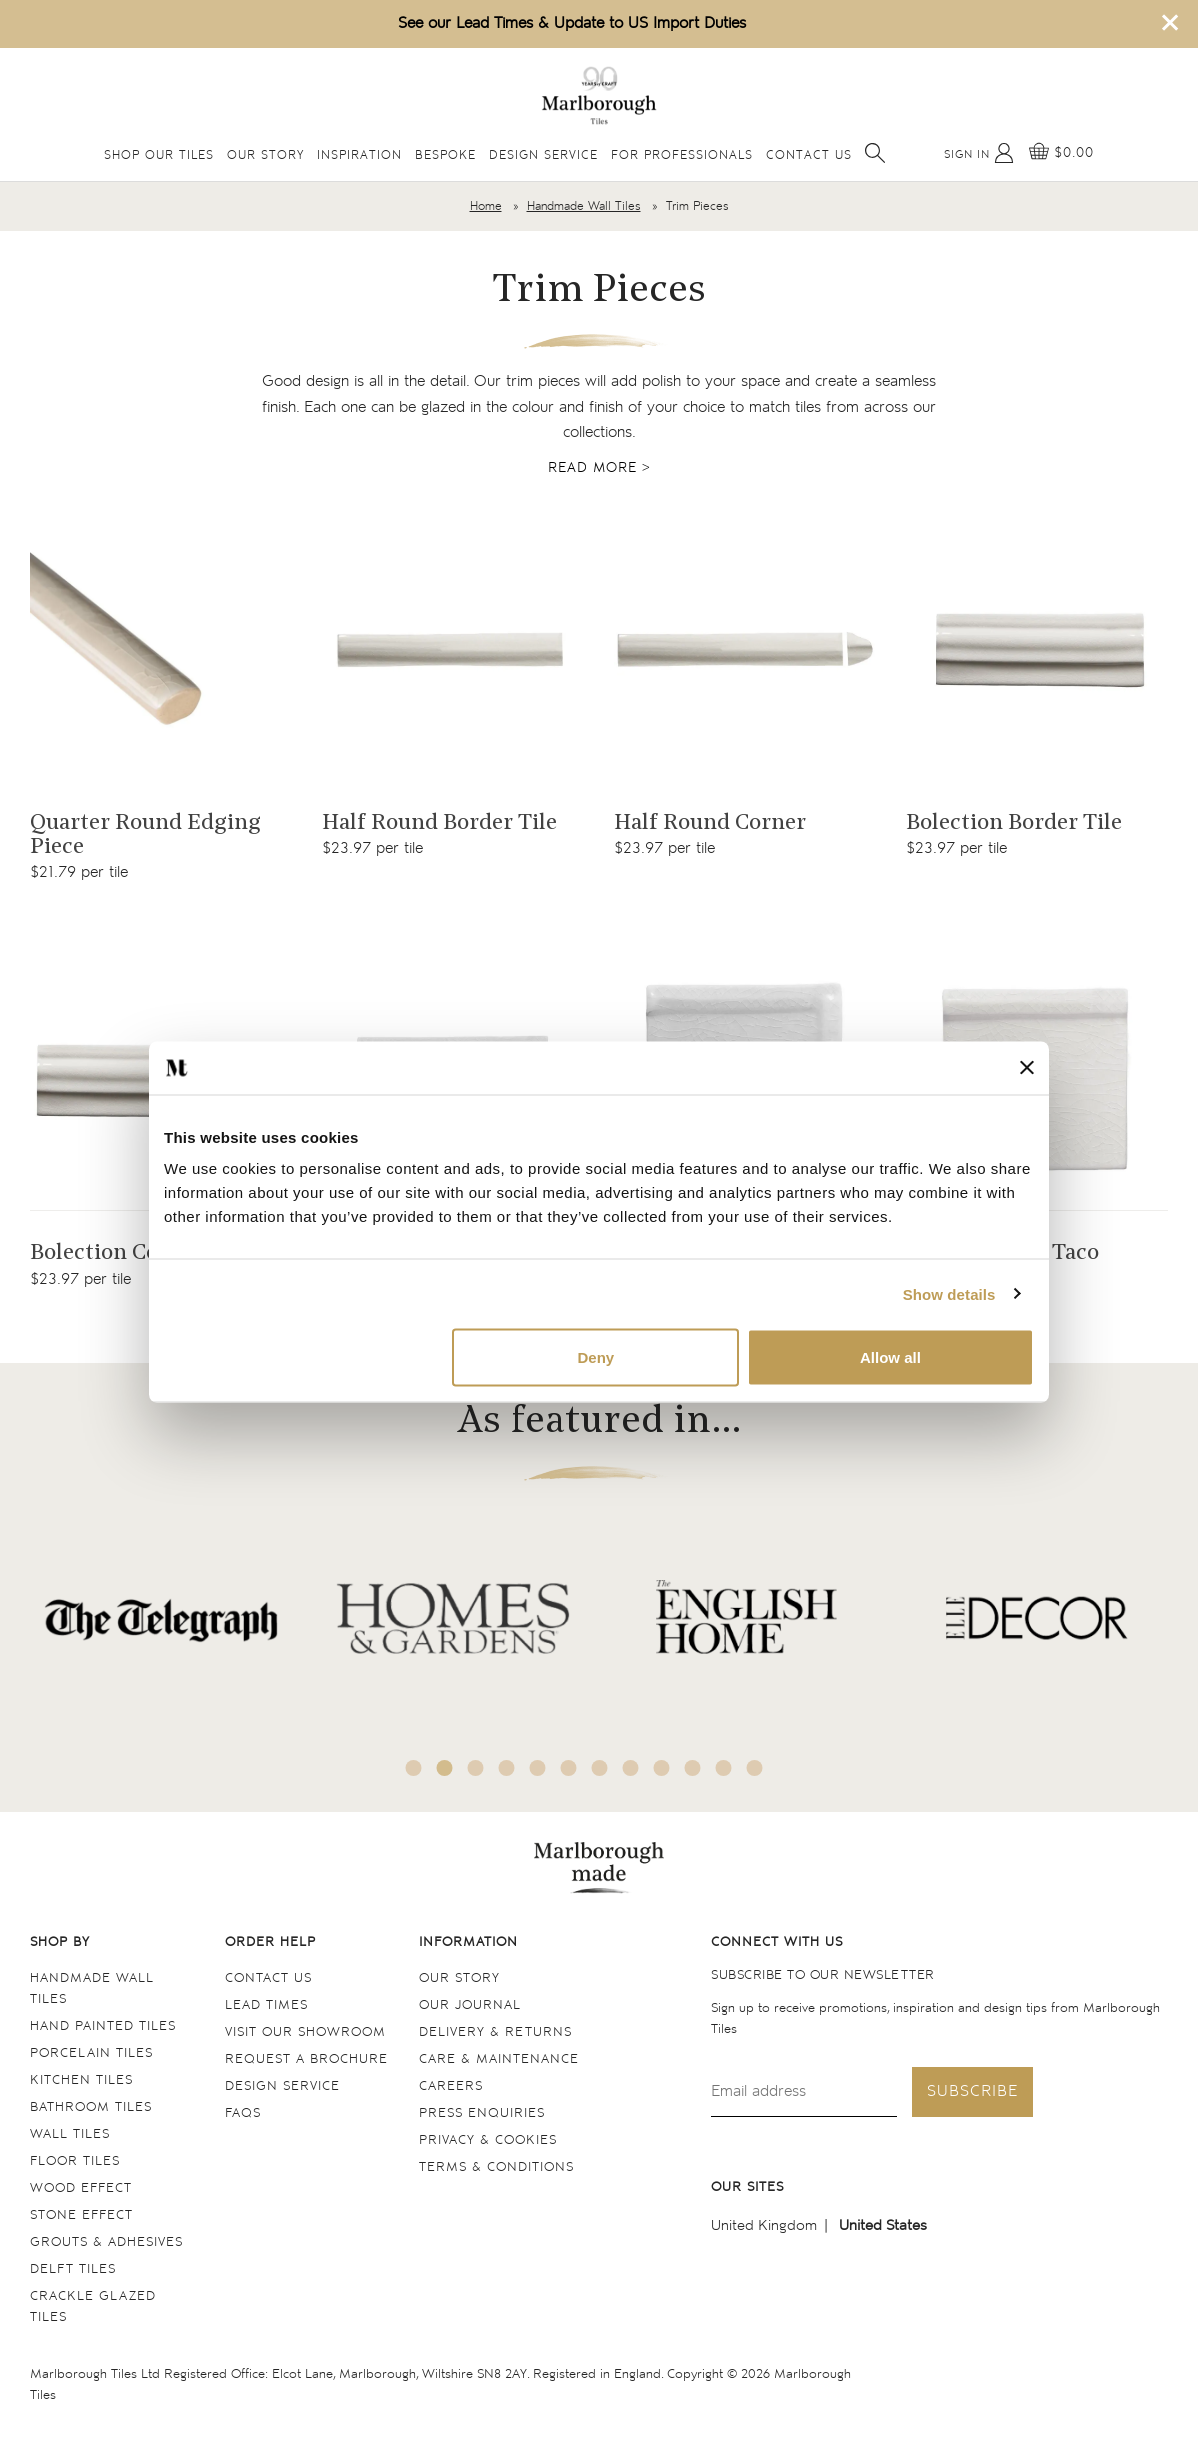 The height and width of the screenshot is (2444, 1198). What do you see at coordinates (75, 2161) in the screenshot?
I see `Floor tiles` at bounding box center [75, 2161].